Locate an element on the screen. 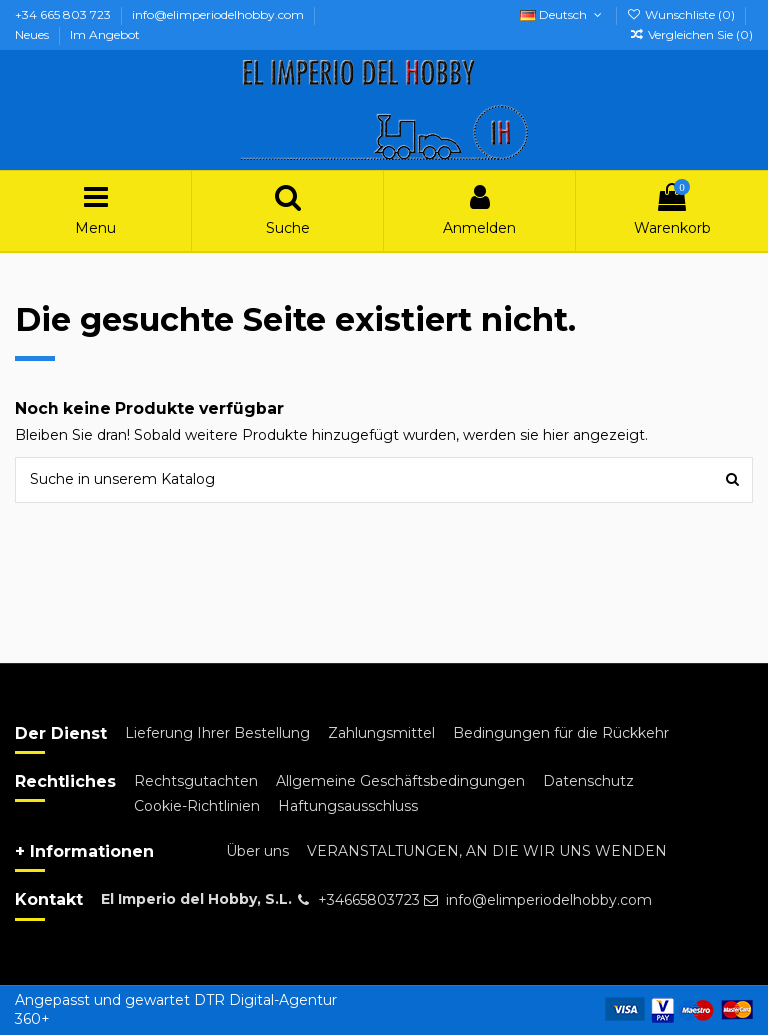 The image size is (768, 1035). Allgemeine Geschäftsbedingungen is located at coordinates (400, 781).